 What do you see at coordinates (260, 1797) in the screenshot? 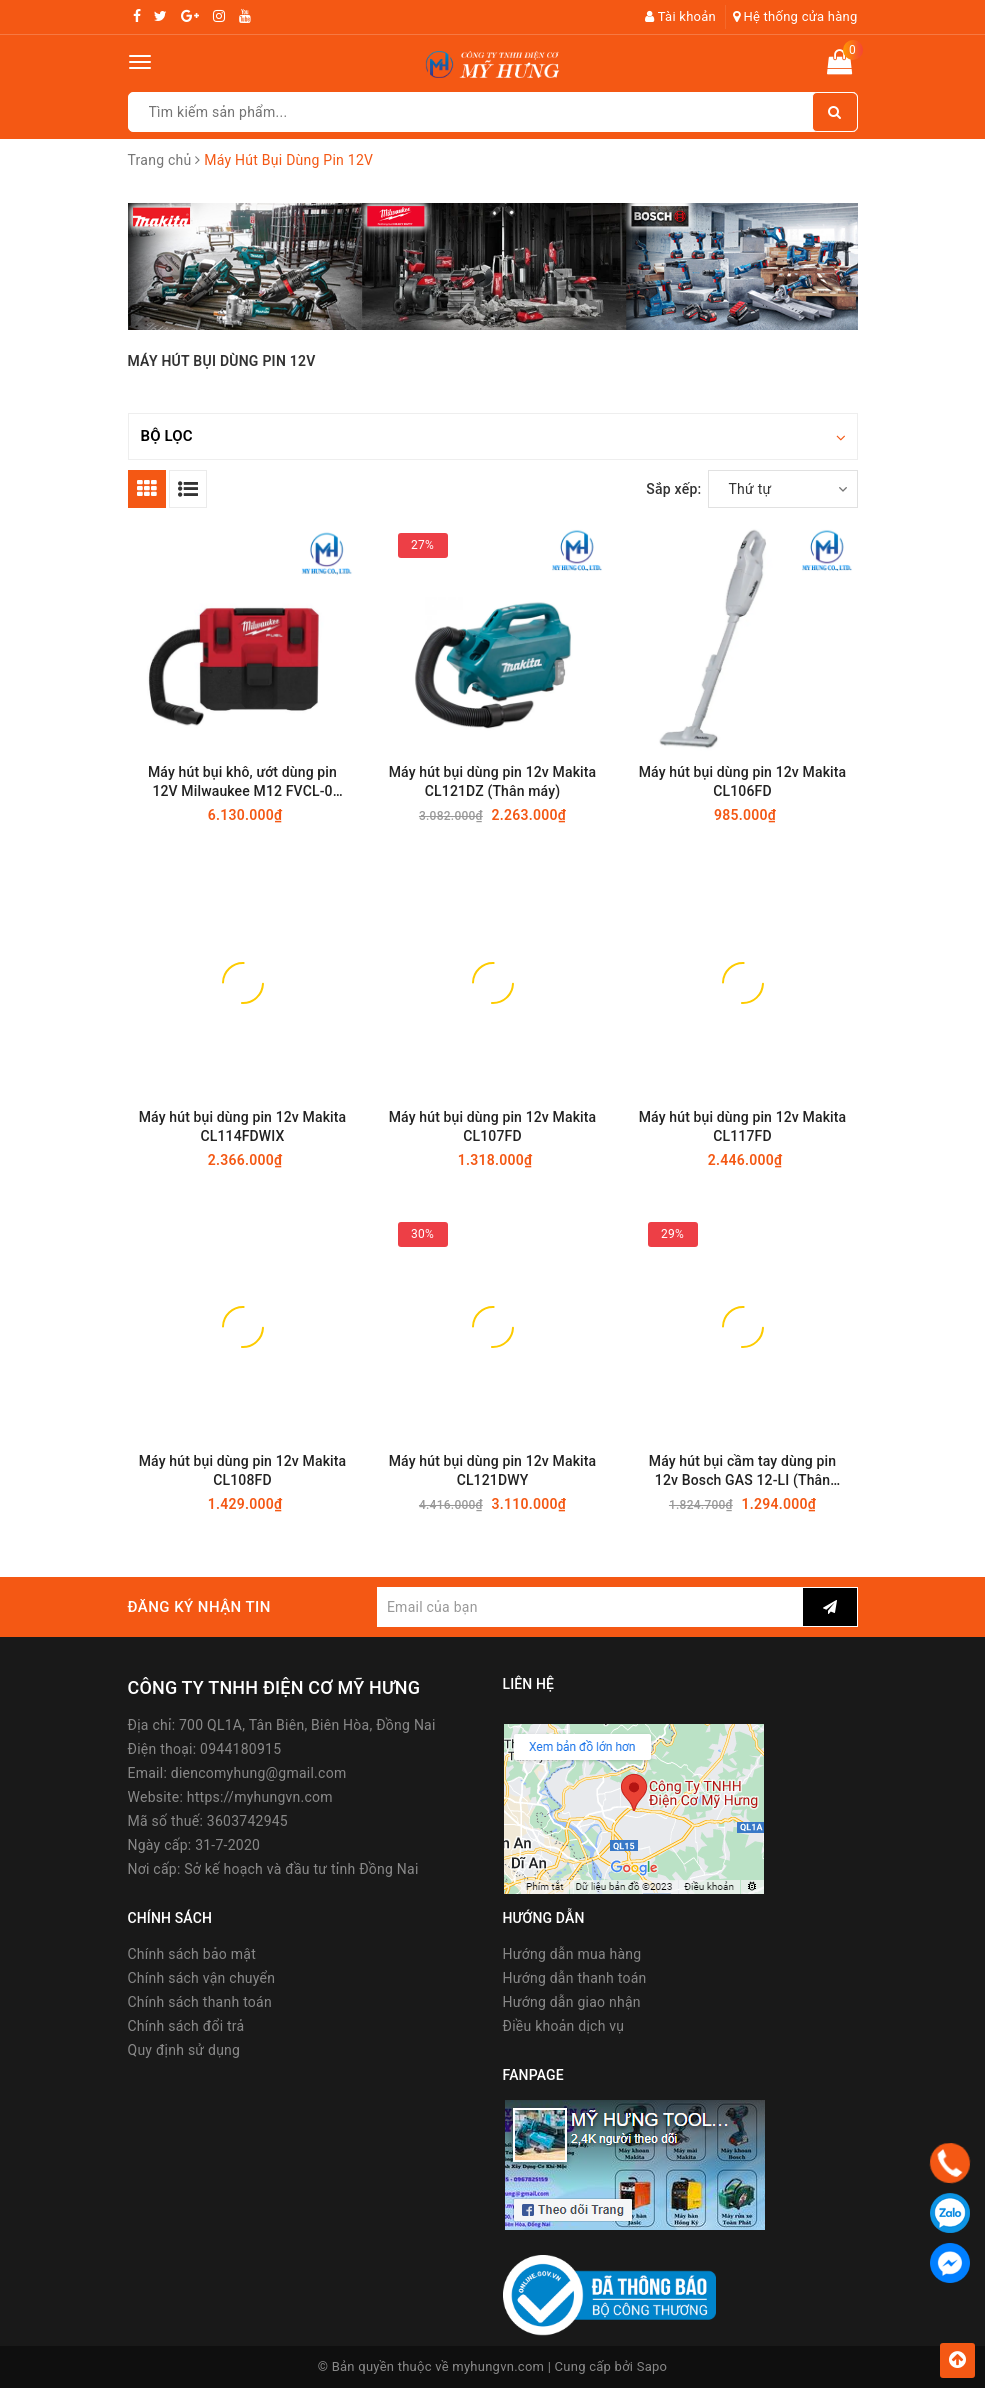
I see `https://myhungvn.com` at bounding box center [260, 1797].